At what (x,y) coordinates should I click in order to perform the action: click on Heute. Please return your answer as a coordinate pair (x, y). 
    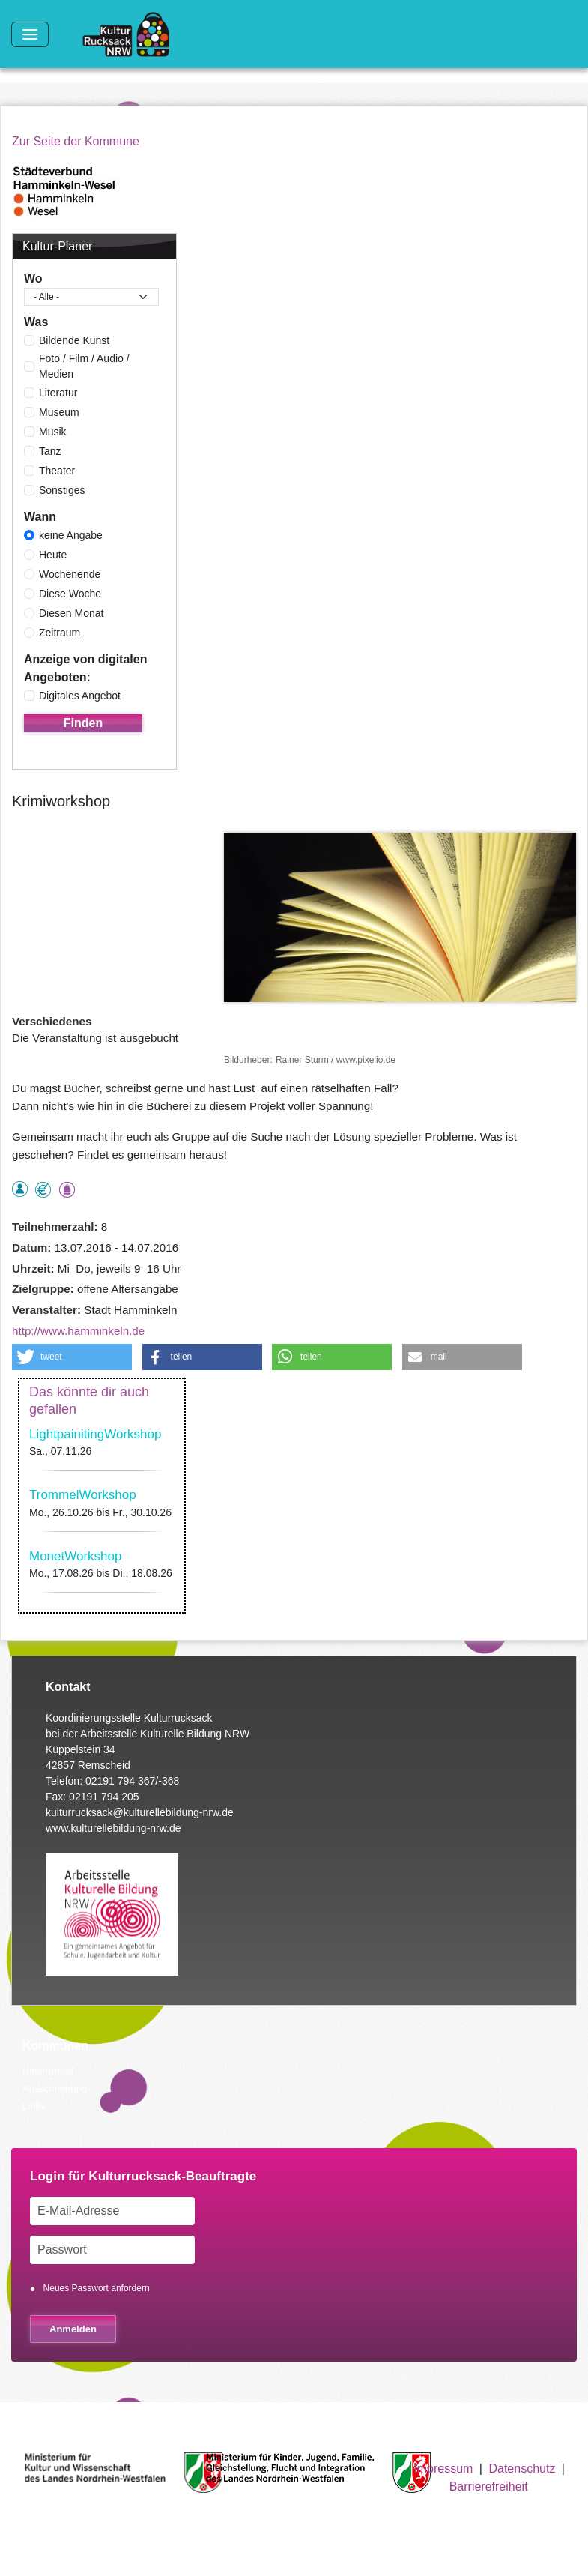
    Looking at the image, I should click on (53, 555).